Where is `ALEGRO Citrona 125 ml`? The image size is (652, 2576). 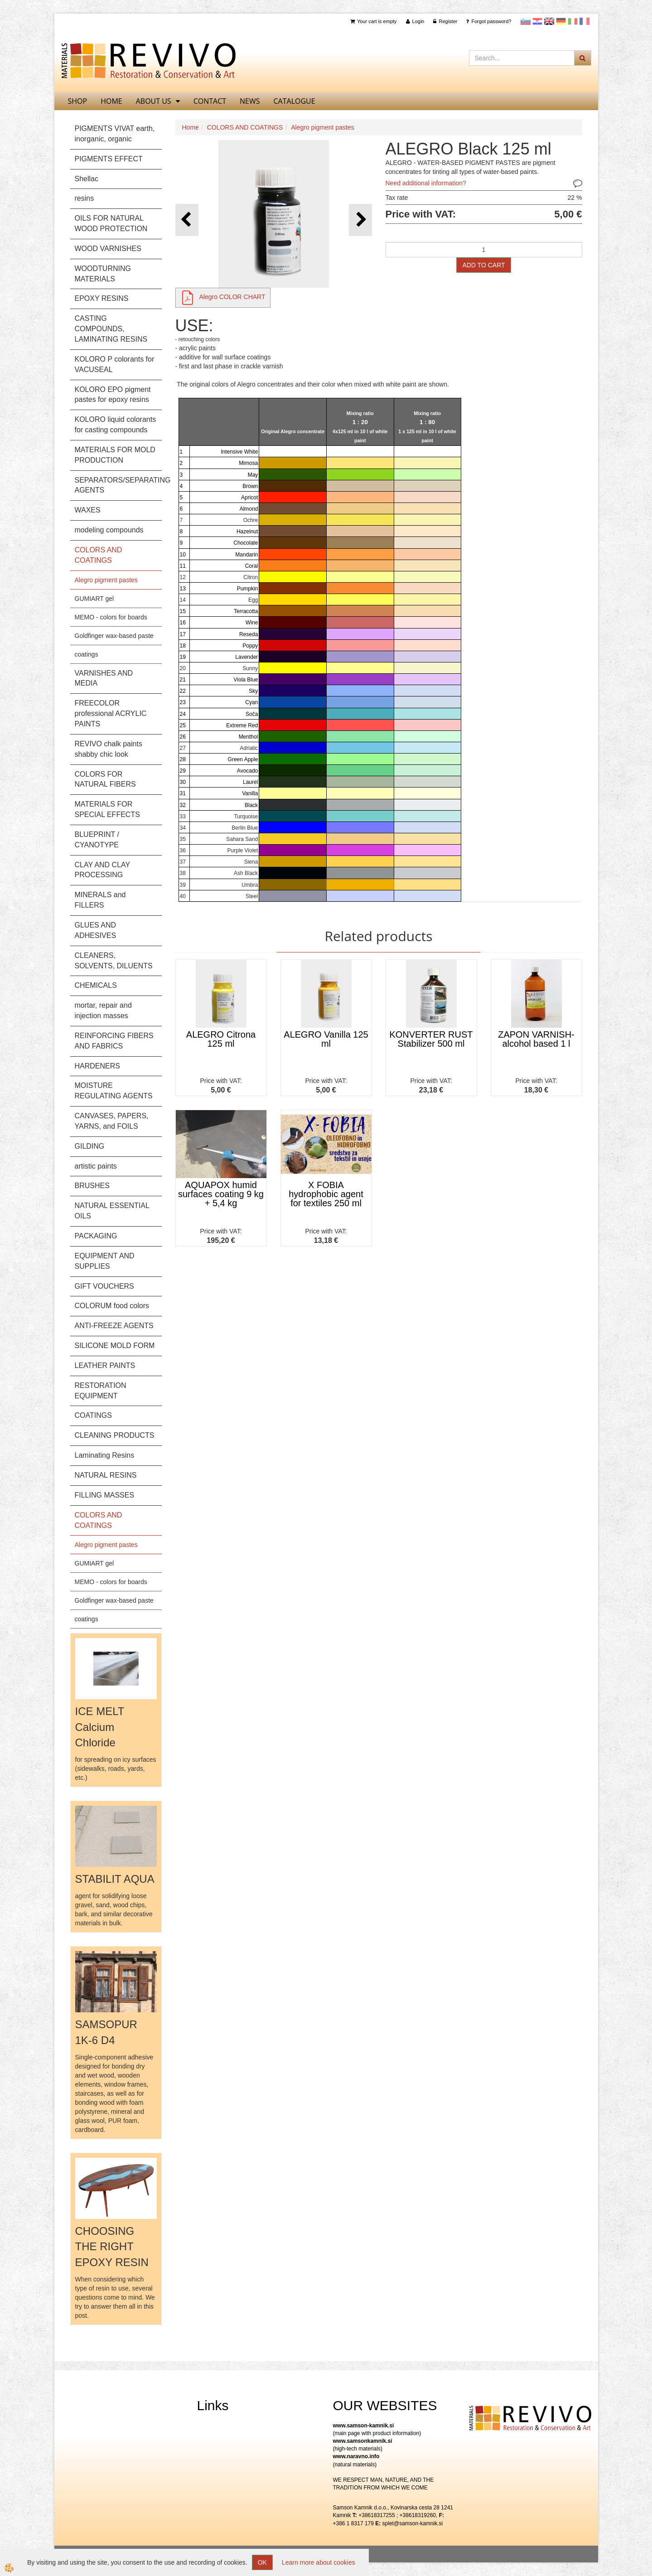
ALEGRO Citrona 125 ml is located at coordinates (221, 1039).